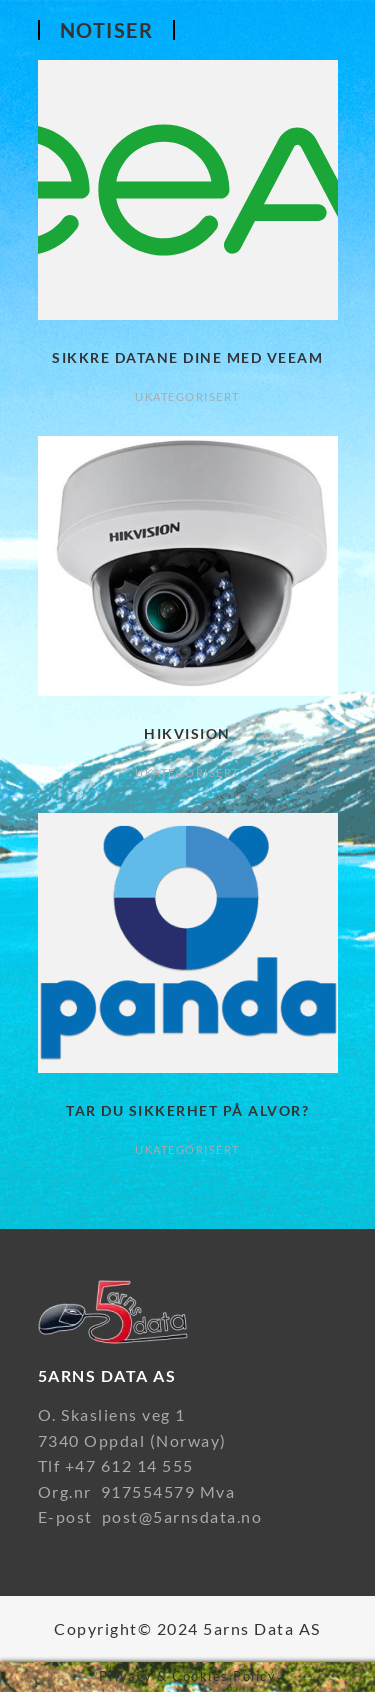  I want to click on Sikkre datane dine med Veeam, so click(187, 357).